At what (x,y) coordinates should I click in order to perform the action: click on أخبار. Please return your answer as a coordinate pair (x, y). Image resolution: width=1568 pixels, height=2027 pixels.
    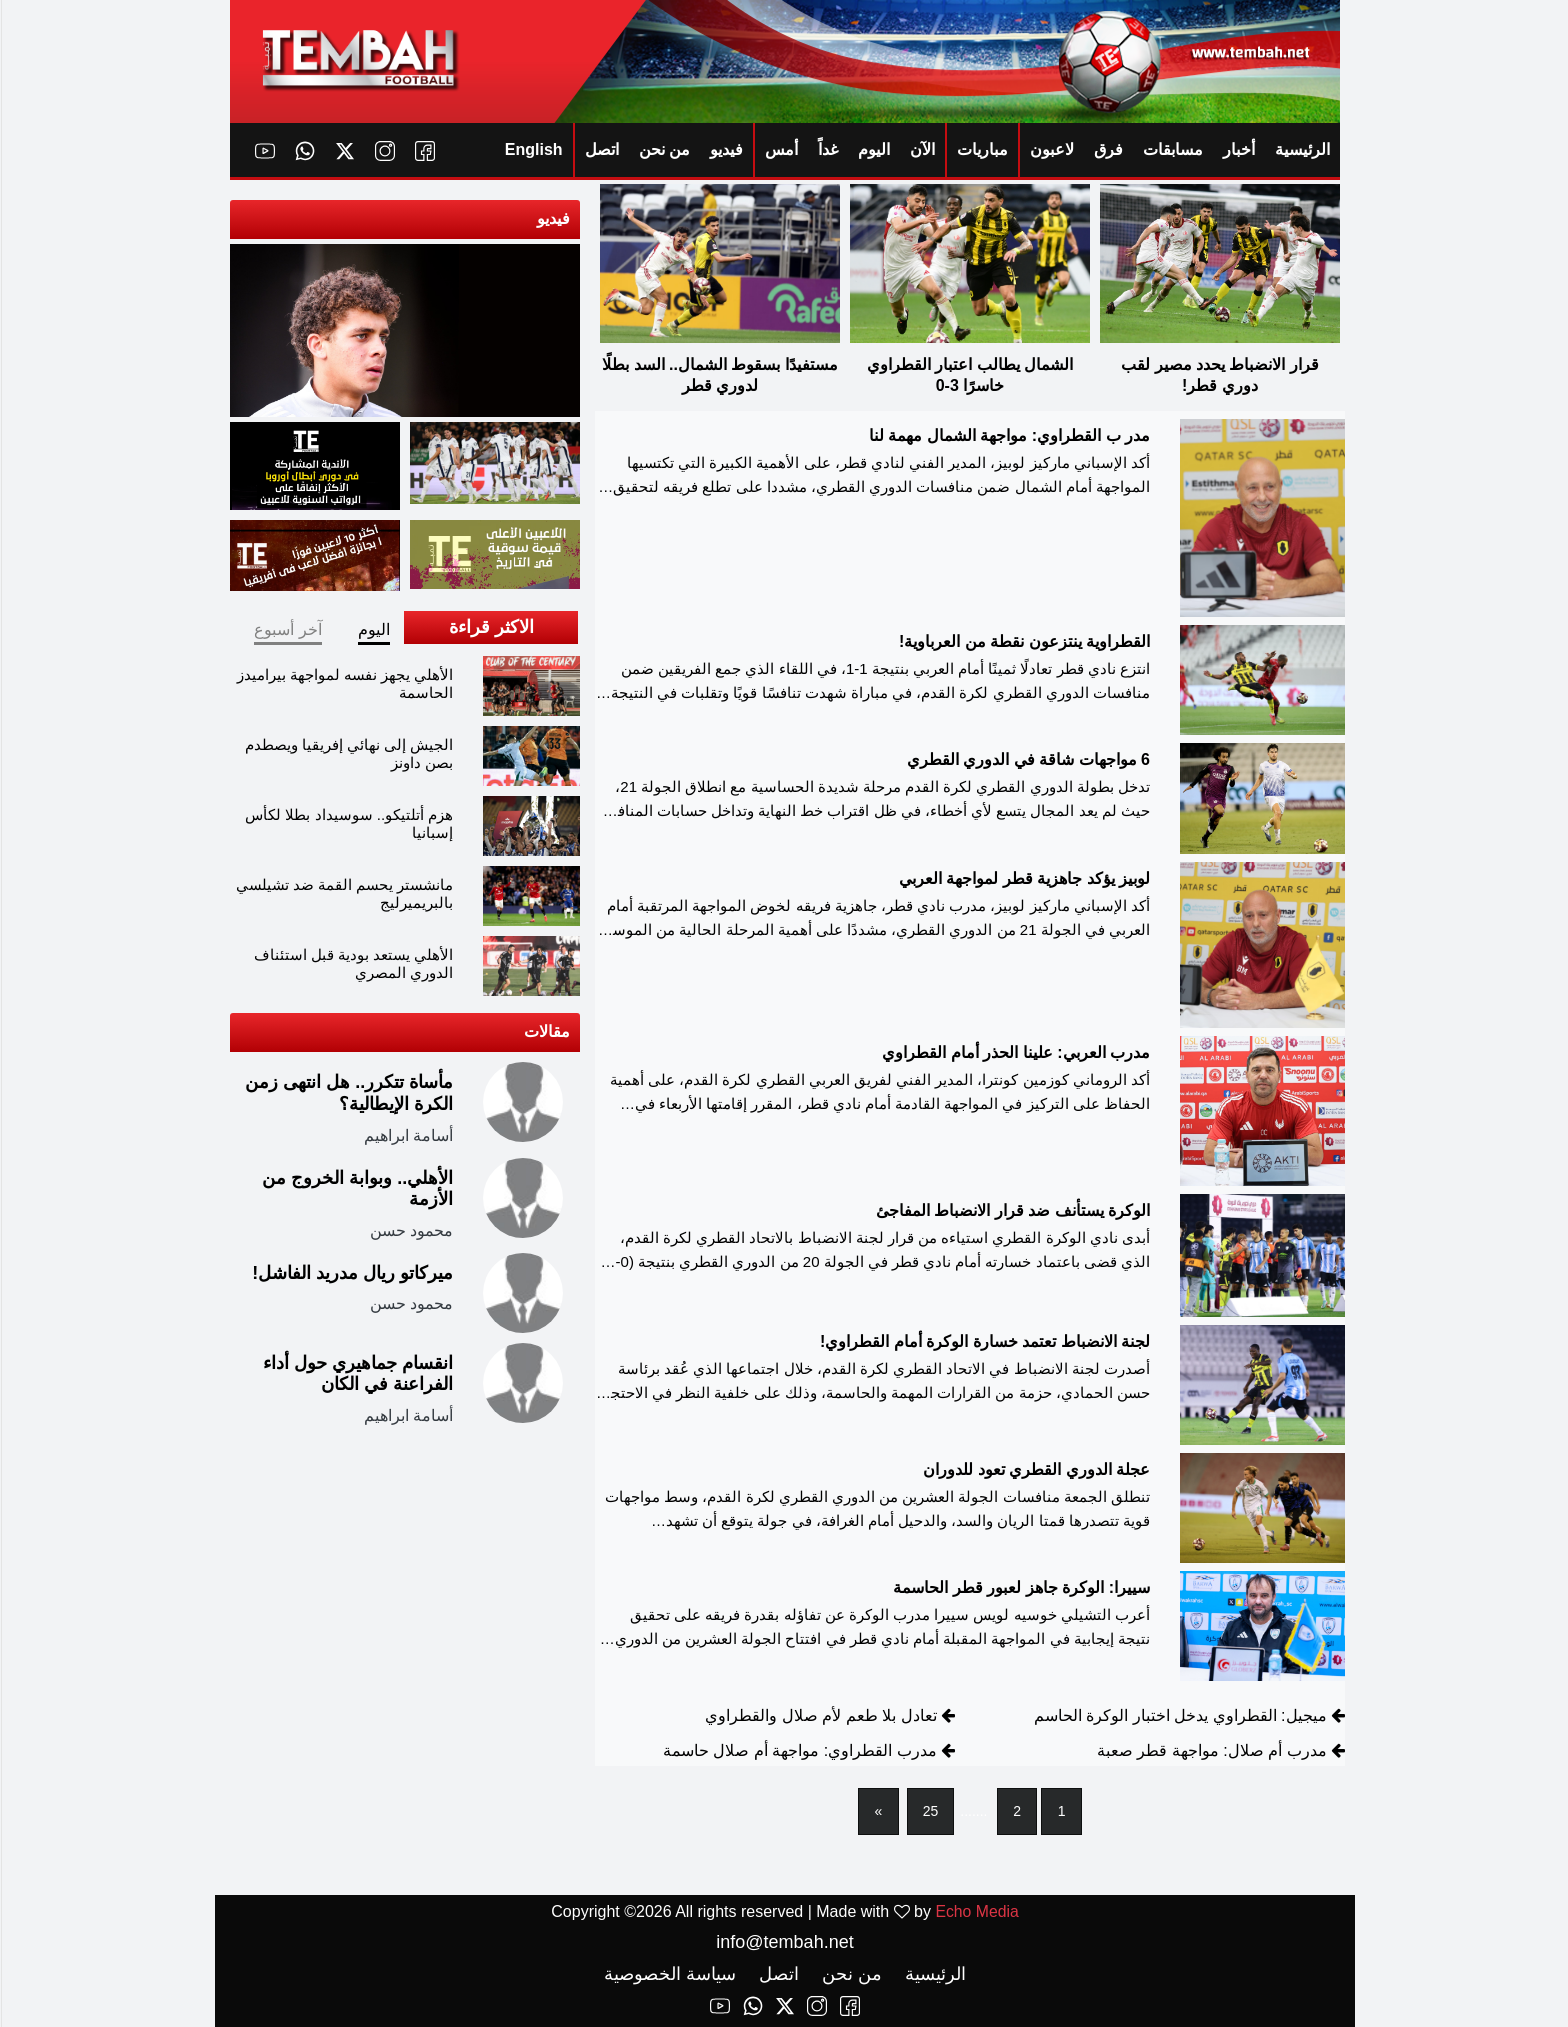
    Looking at the image, I should click on (1238, 149).